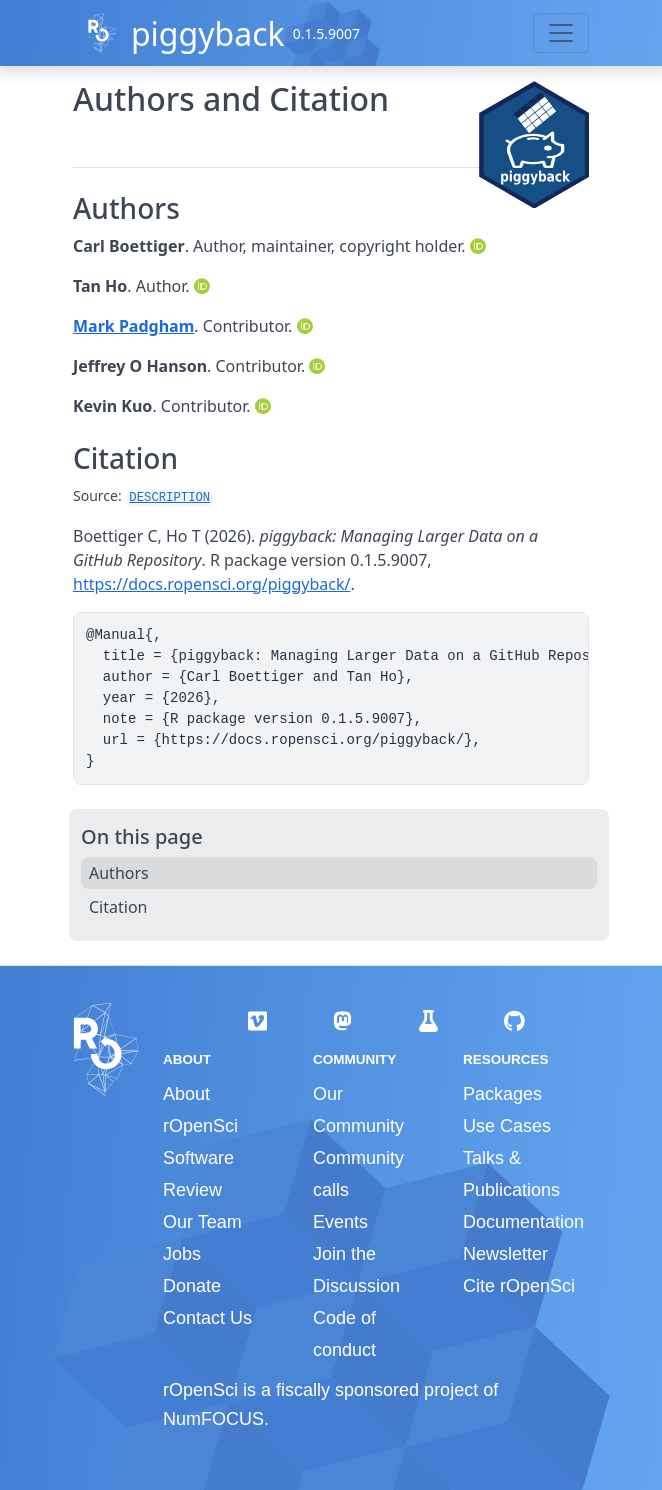  Describe the element at coordinates (208, 33) in the screenshot. I see `piggyback` at that location.